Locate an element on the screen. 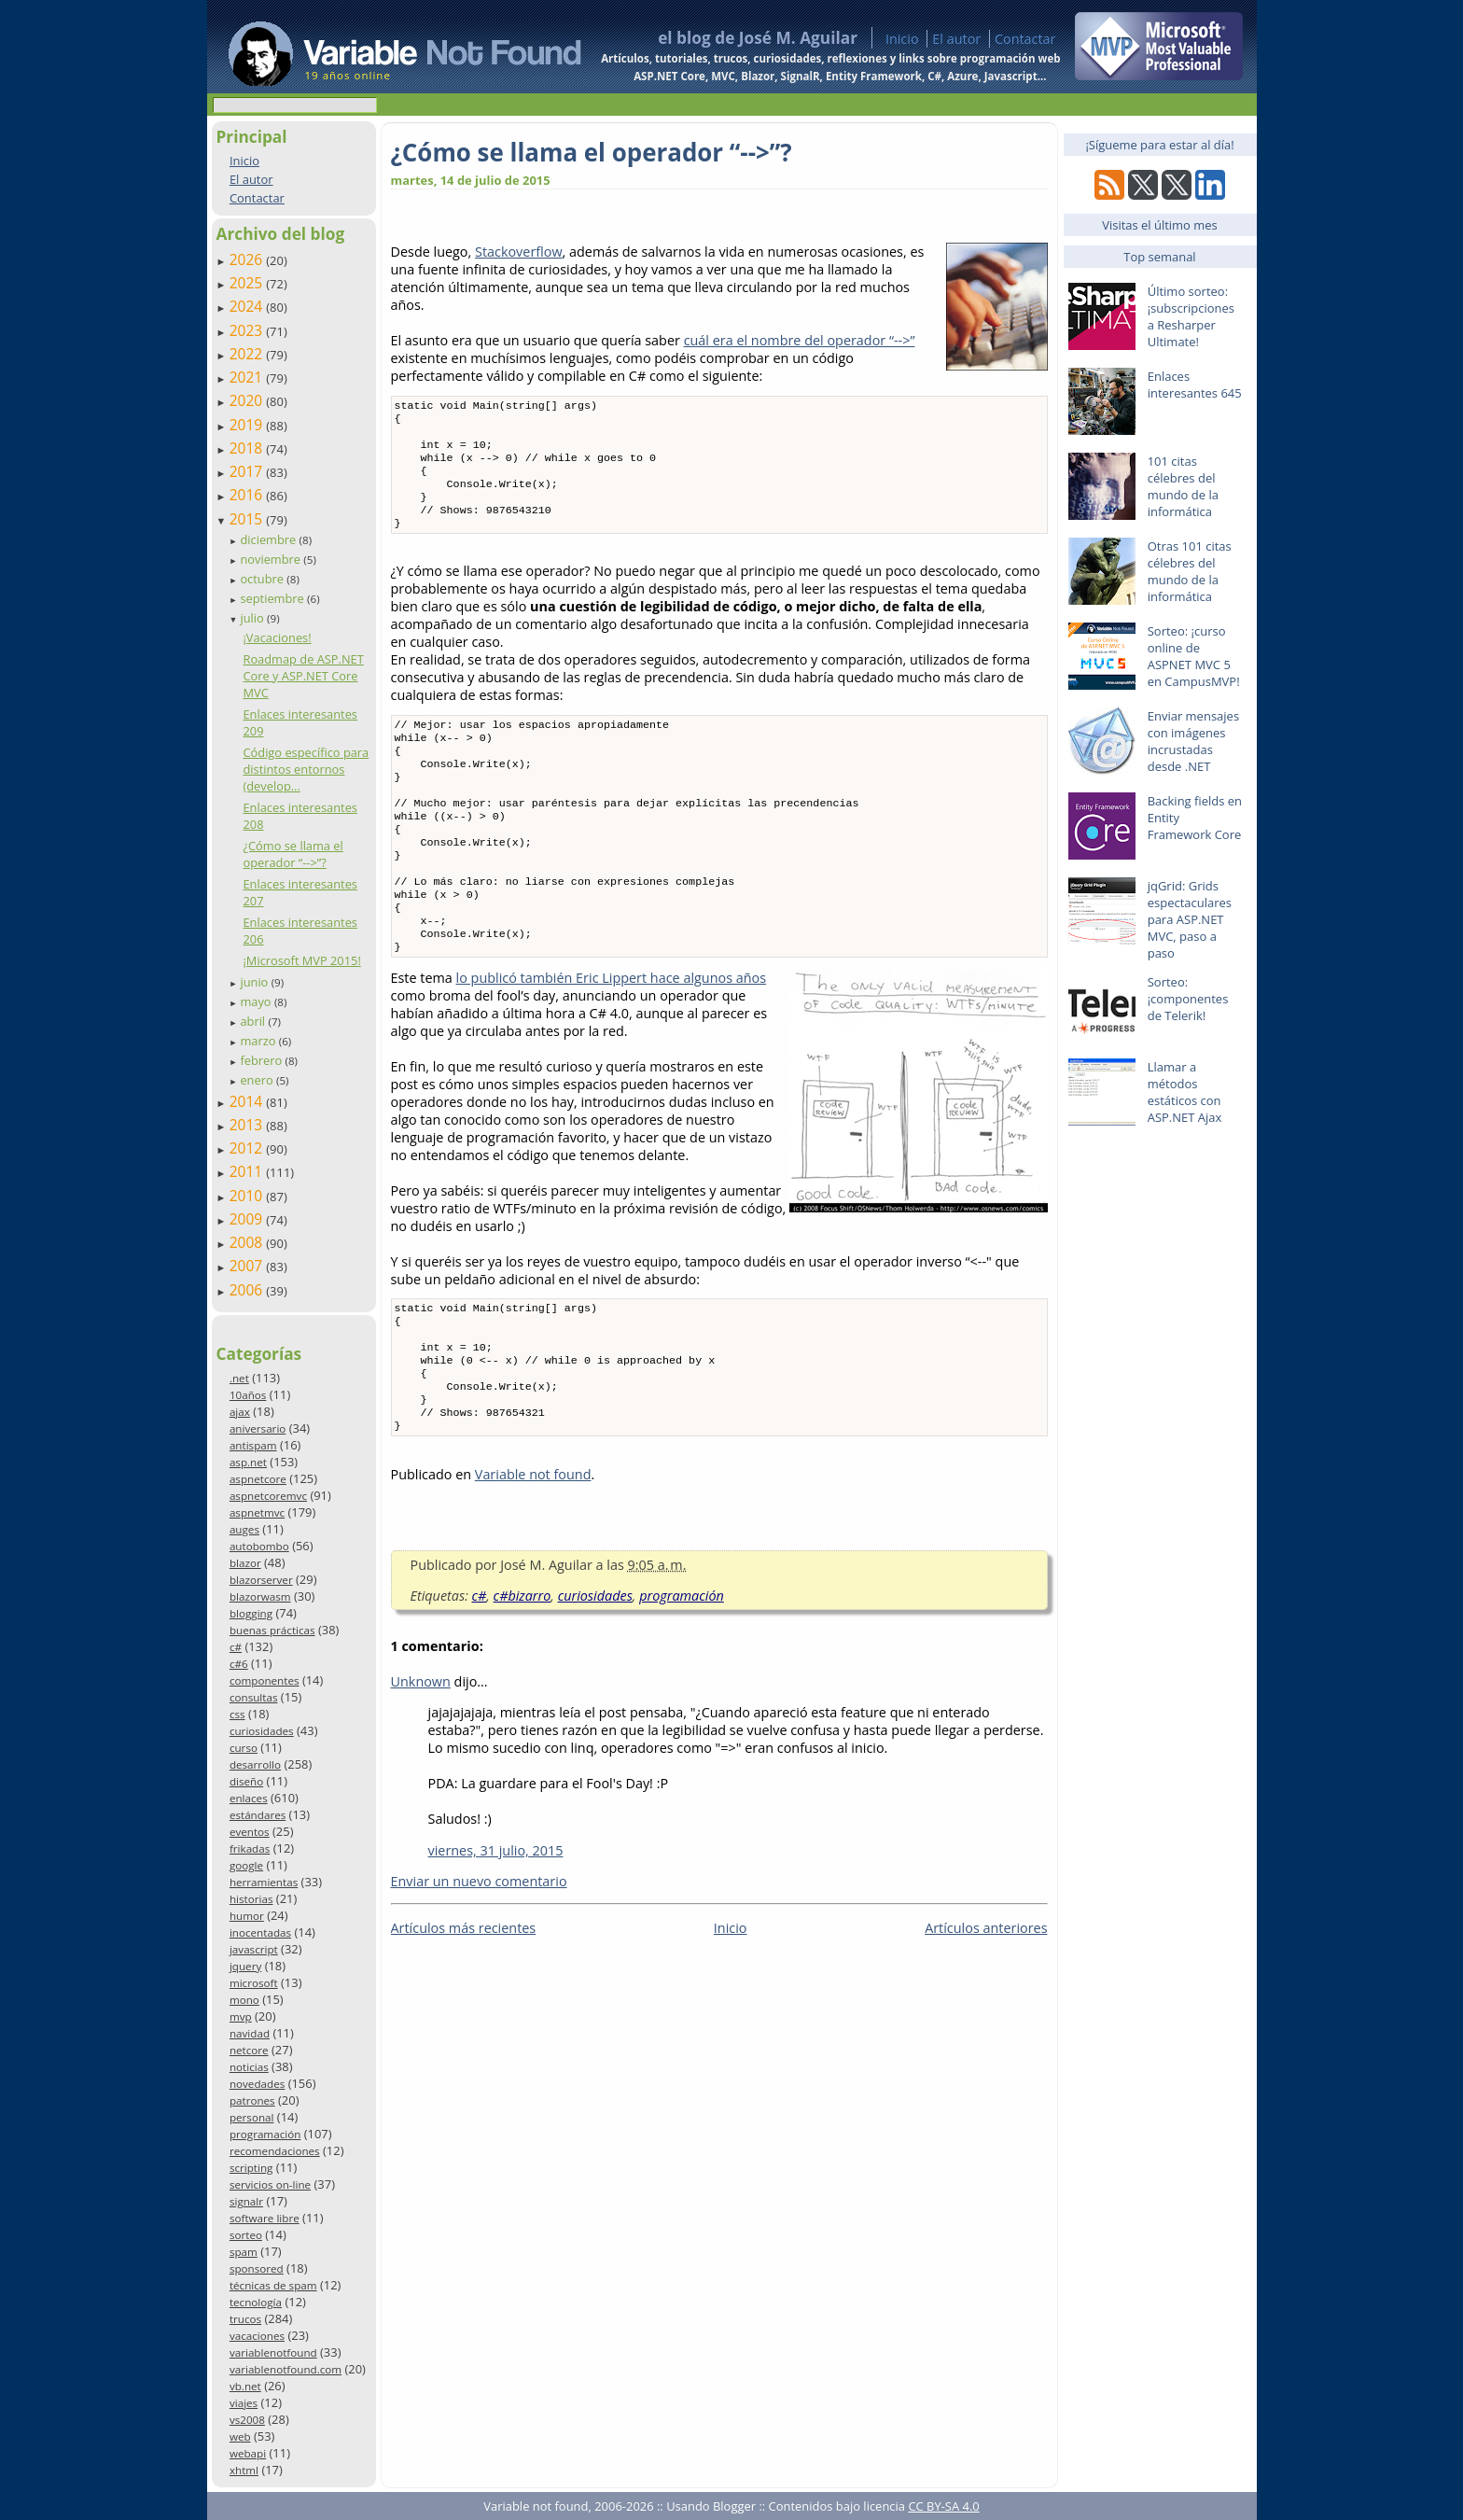 This screenshot has height=2520, width=1463. mayo is located at coordinates (256, 1001).